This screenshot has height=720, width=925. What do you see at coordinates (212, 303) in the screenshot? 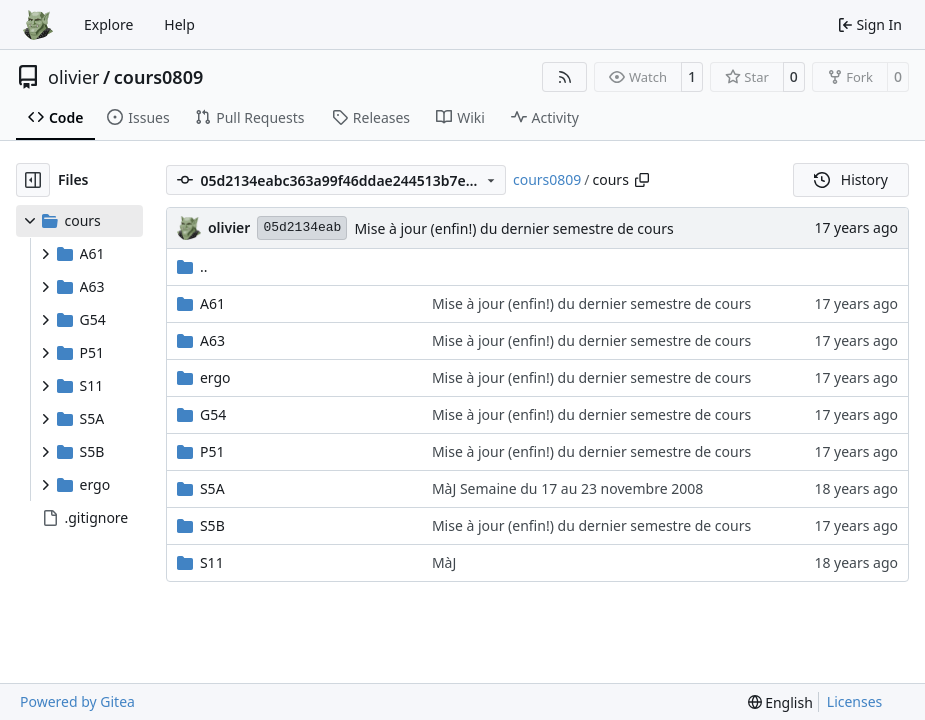
I see `A61` at bounding box center [212, 303].